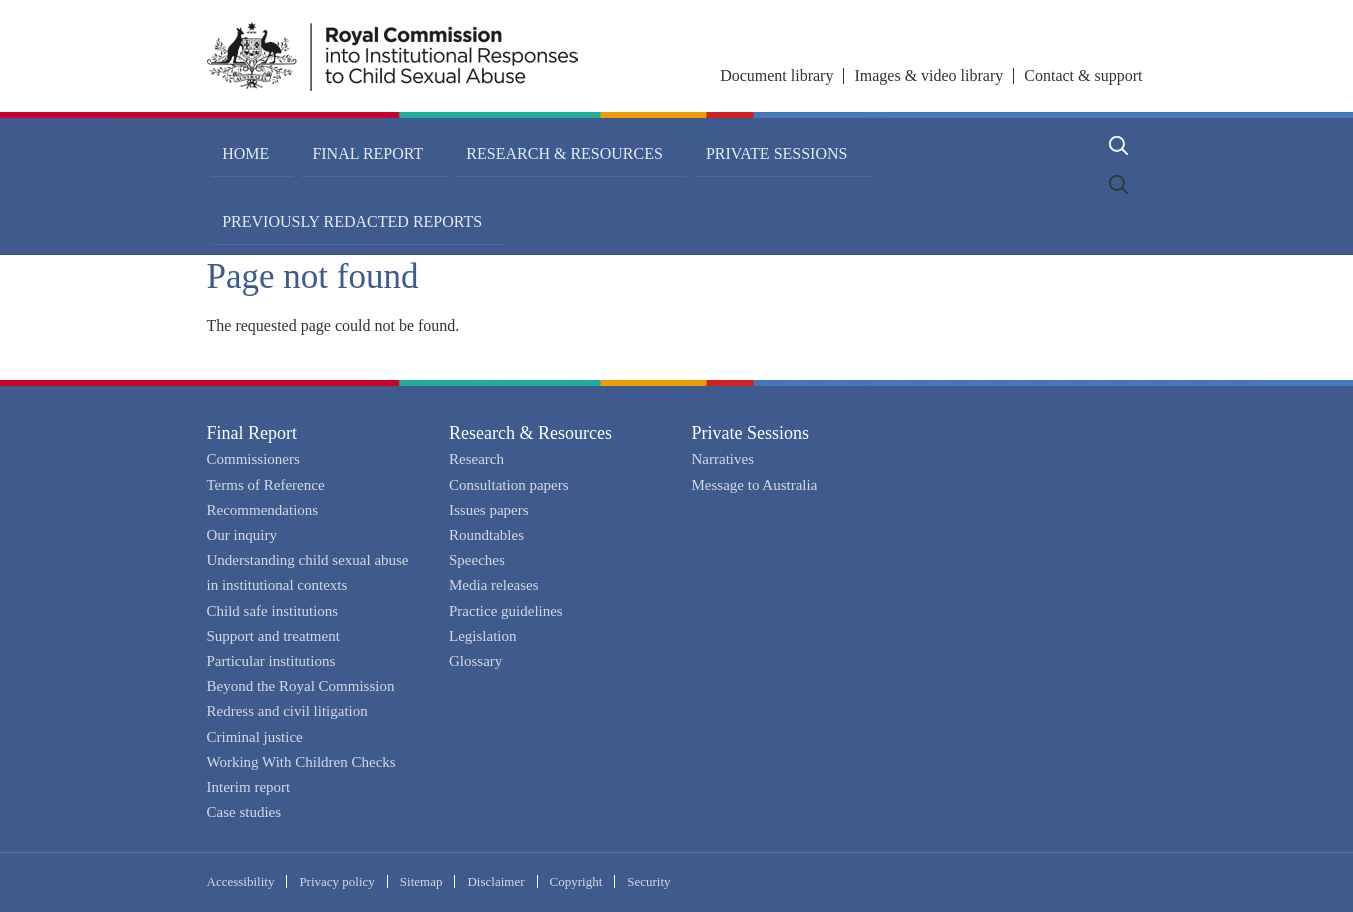  What do you see at coordinates (1119, 145) in the screenshot?
I see `Search [button]` at bounding box center [1119, 145].